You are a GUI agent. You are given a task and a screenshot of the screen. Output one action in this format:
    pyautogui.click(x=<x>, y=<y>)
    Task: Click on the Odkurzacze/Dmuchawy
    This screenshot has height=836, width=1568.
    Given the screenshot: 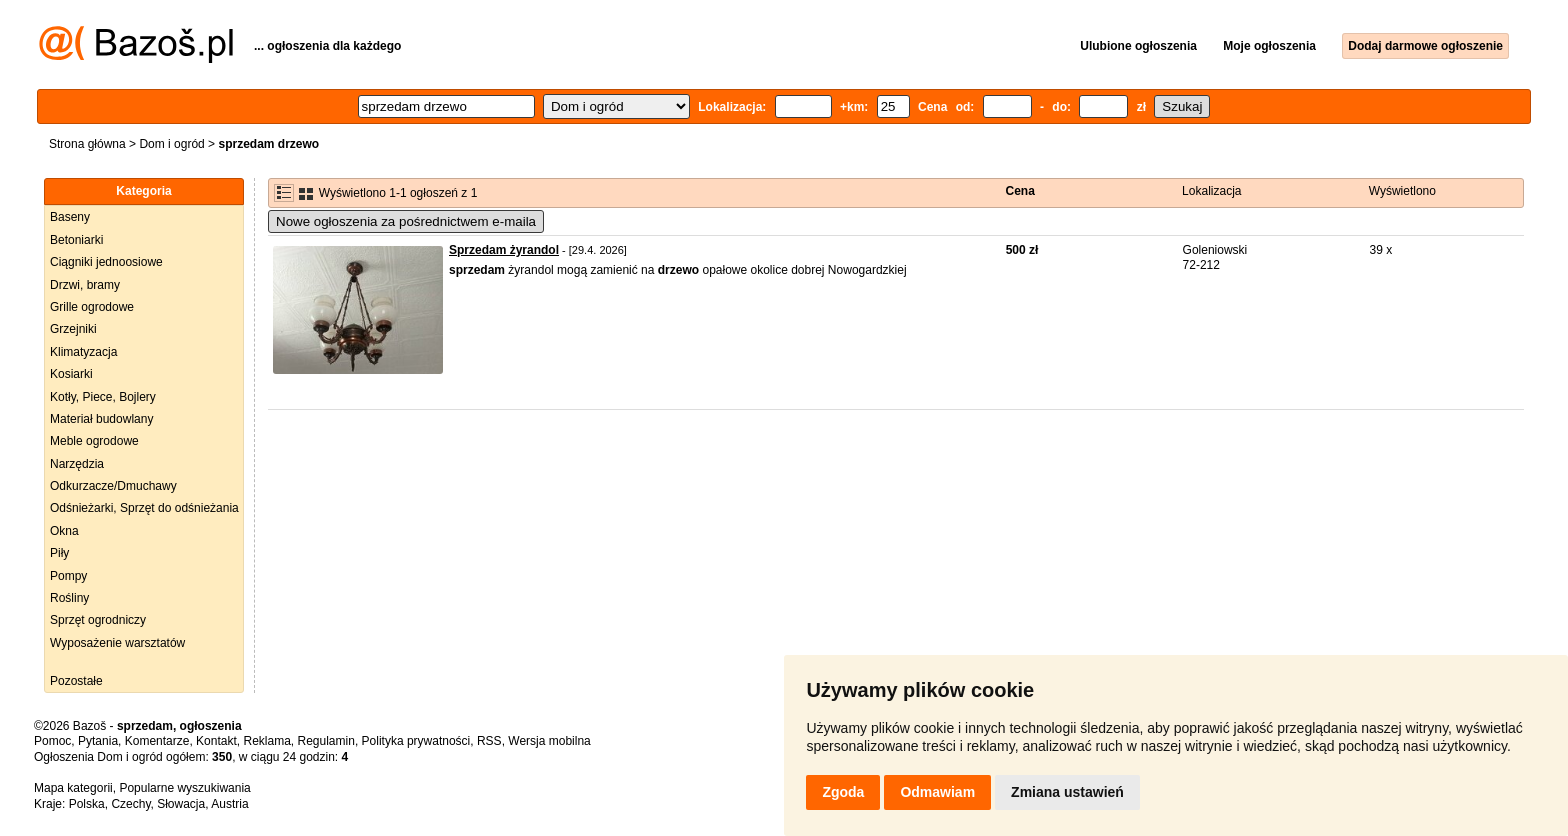 What is the action you would take?
    pyautogui.click(x=113, y=486)
    